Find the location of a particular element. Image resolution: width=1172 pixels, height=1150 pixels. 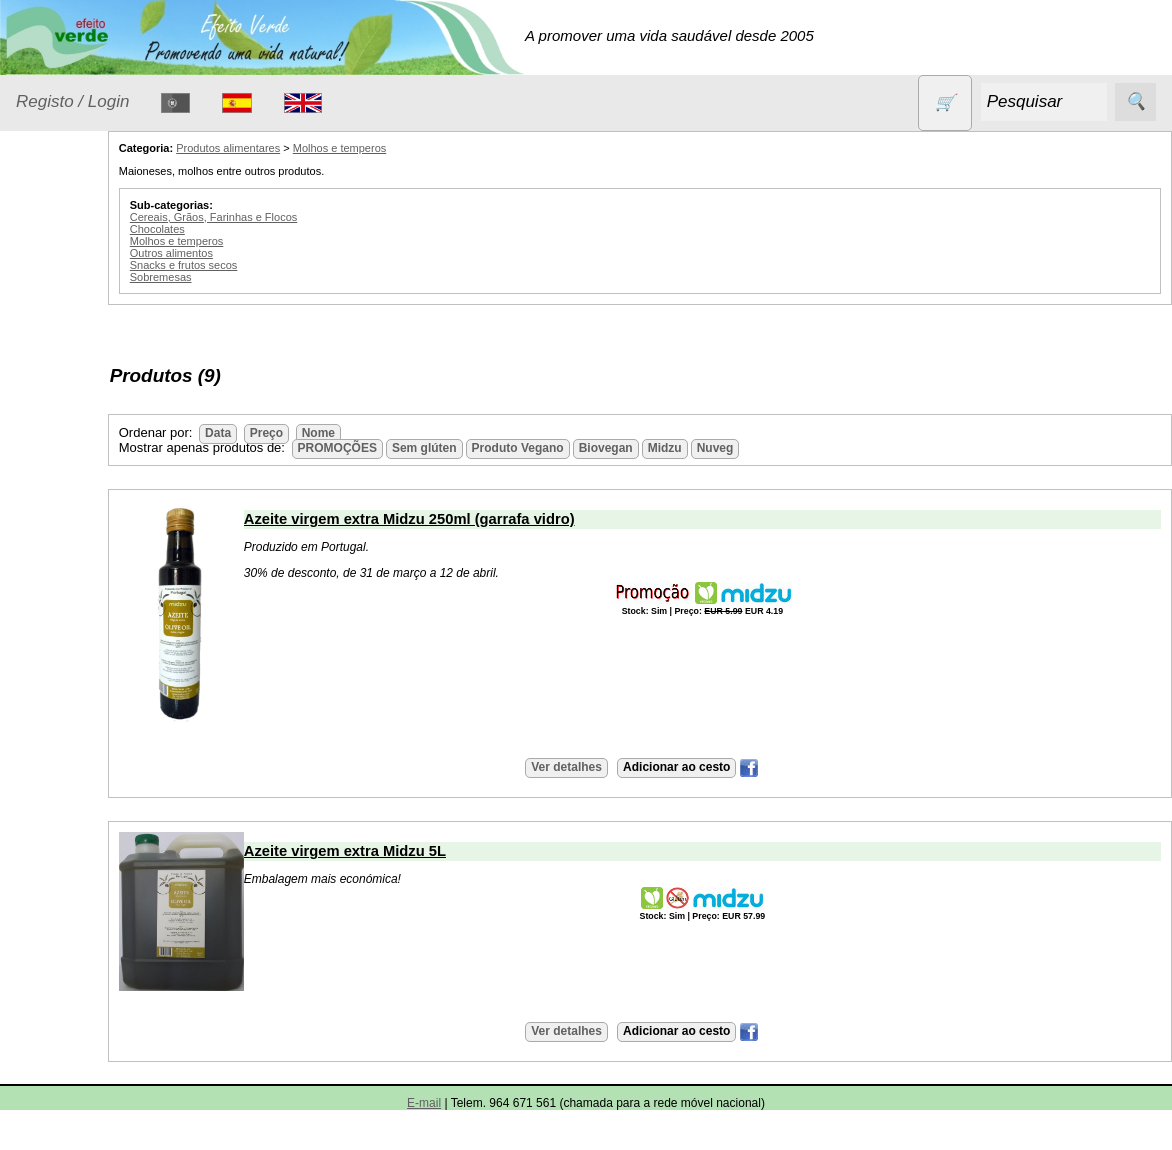

Higiene e Cosmética is located at coordinates (75, 502).